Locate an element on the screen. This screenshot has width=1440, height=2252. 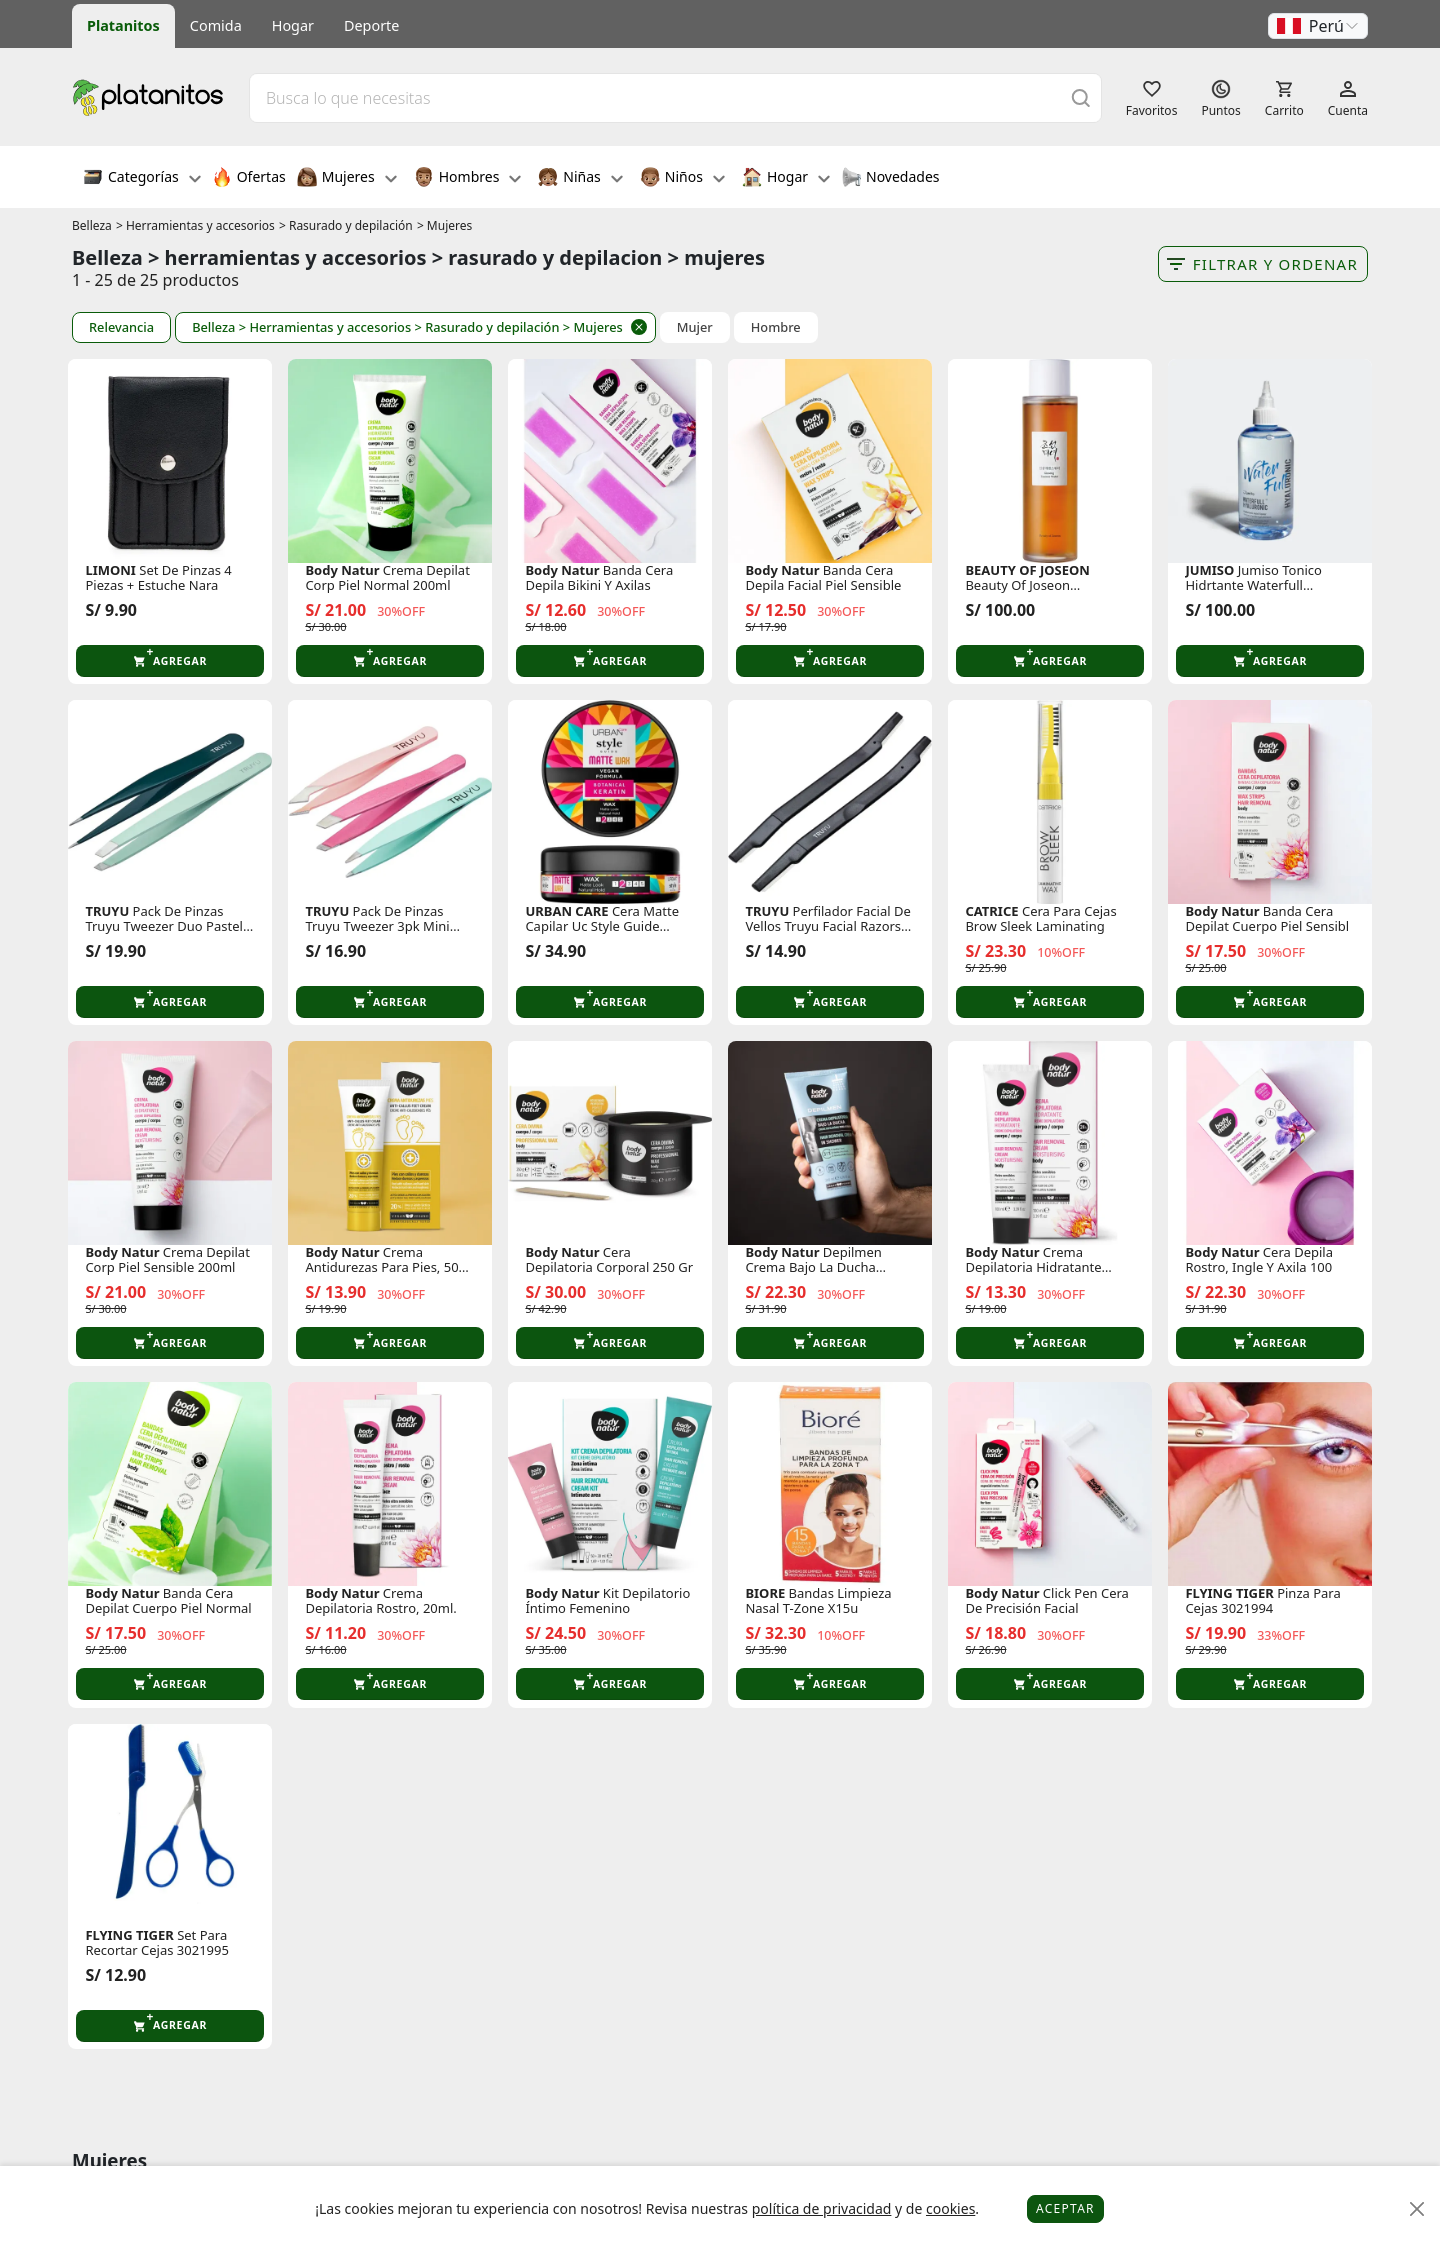
Niños is located at coordinates (682, 179).